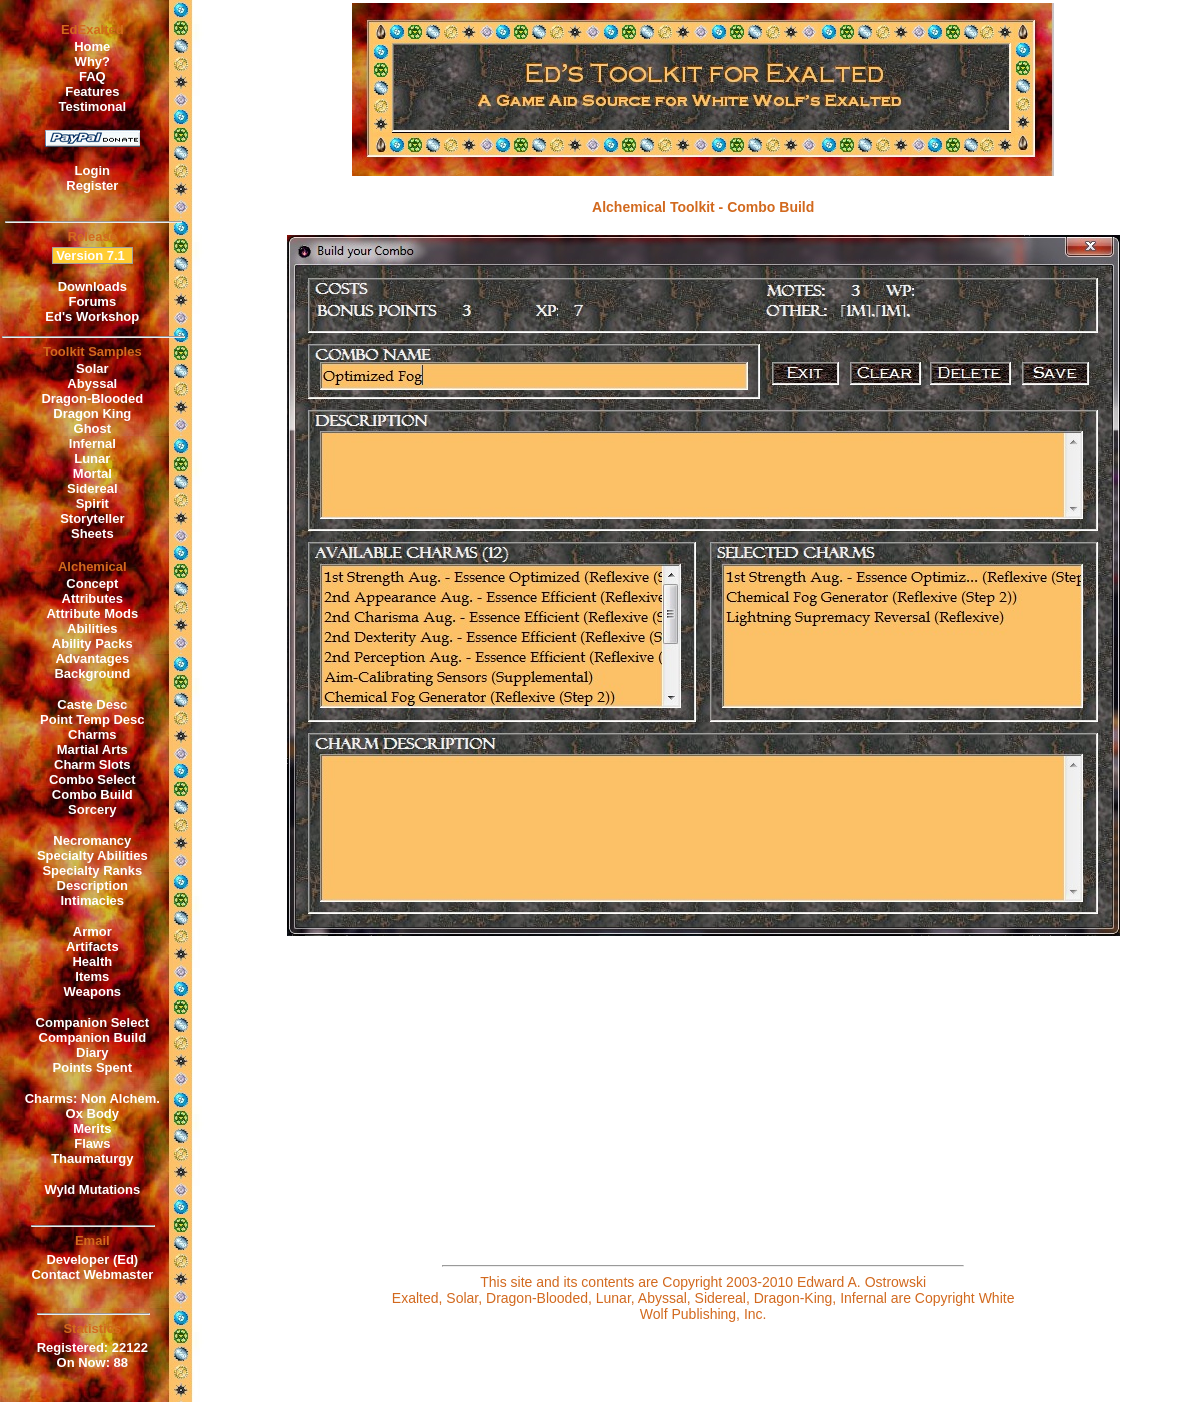 This screenshot has height=1402, width=1200. I want to click on Mortal, so click(92, 473).